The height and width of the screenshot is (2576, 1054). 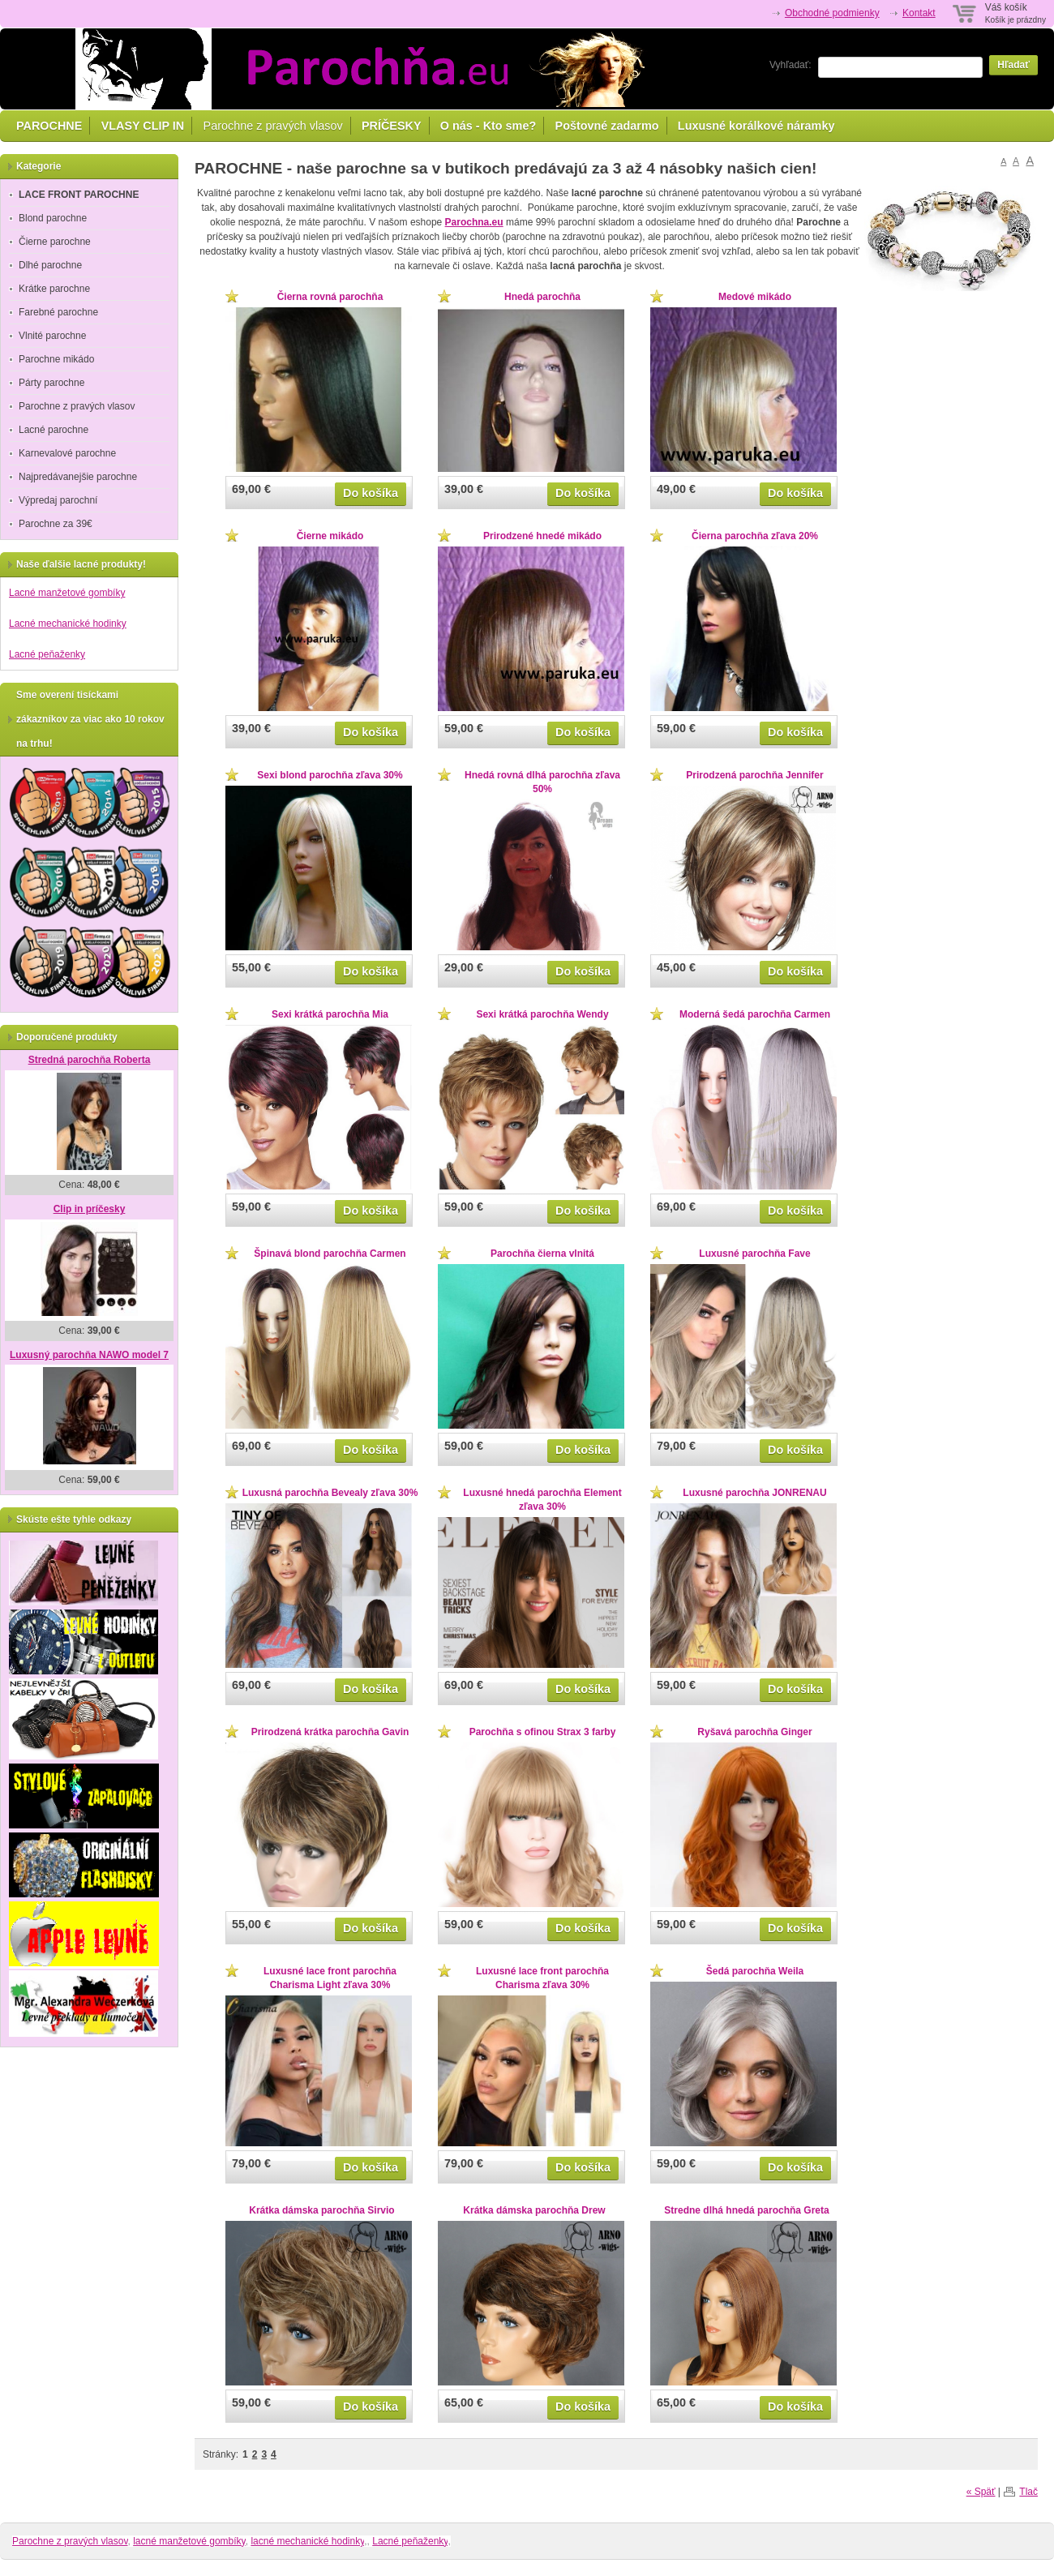 What do you see at coordinates (53, 429) in the screenshot?
I see `Lacné parochne` at bounding box center [53, 429].